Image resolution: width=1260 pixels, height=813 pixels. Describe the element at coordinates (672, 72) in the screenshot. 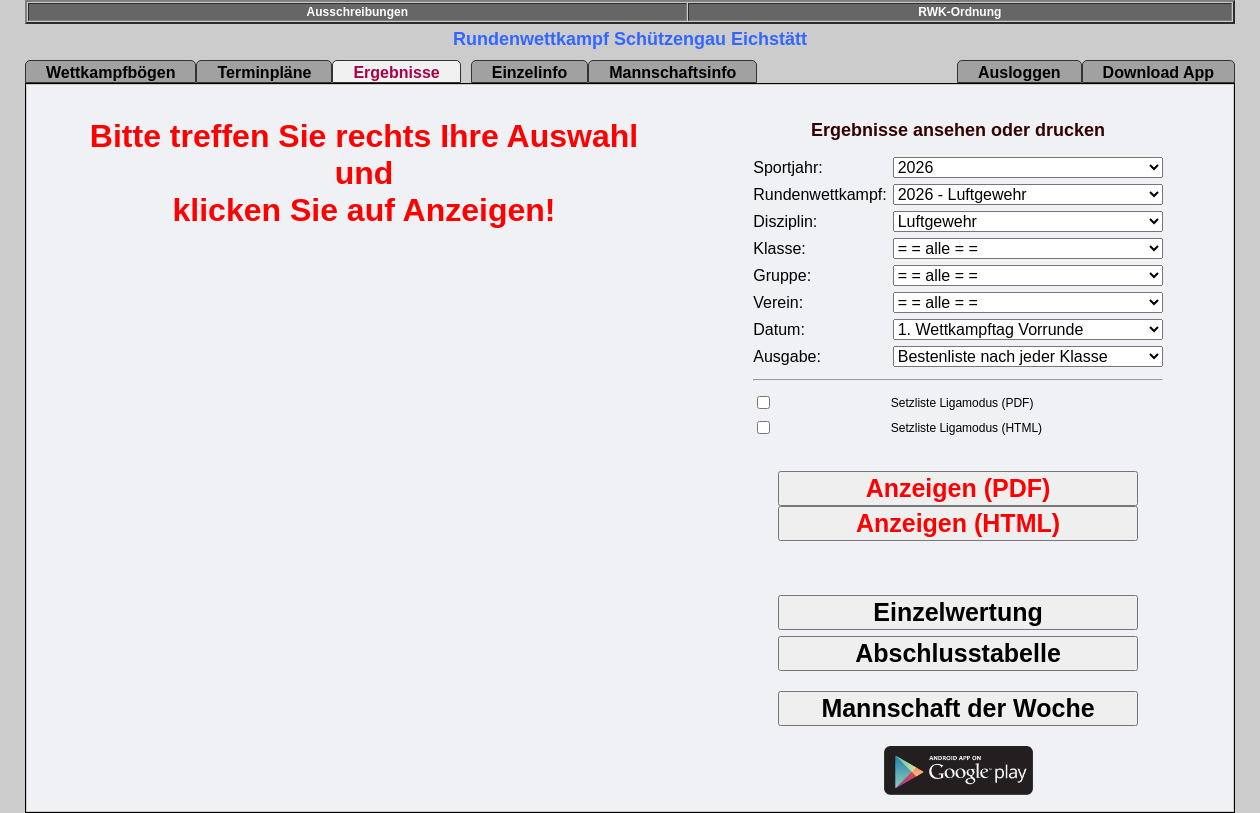

I see `Mannschaftsinfo` at that location.